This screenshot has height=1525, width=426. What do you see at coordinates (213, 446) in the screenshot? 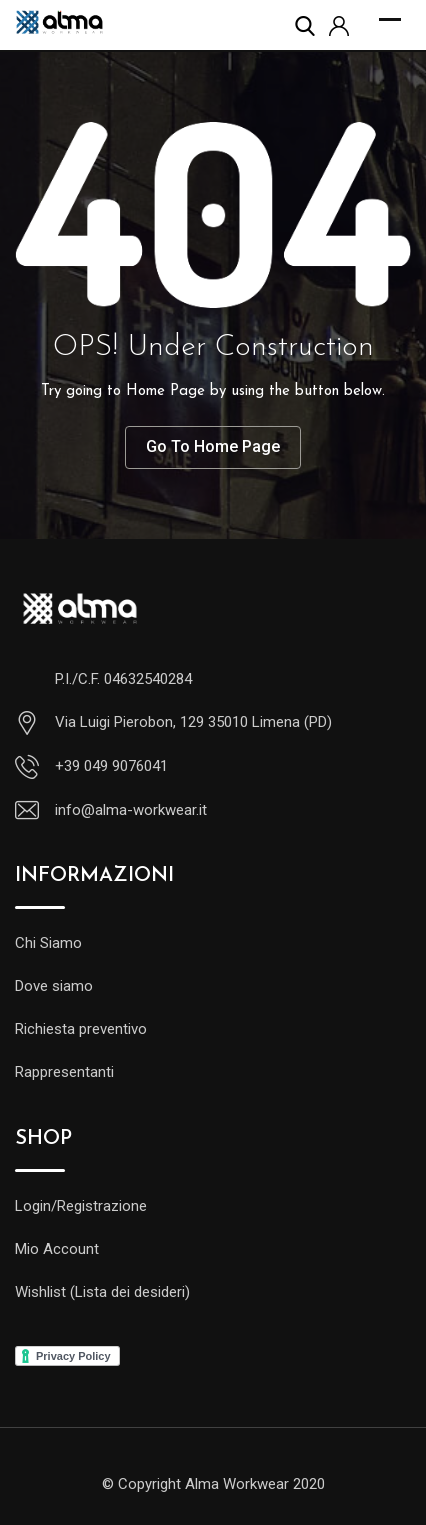
I see `Go To Home Page` at bounding box center [213, 446].